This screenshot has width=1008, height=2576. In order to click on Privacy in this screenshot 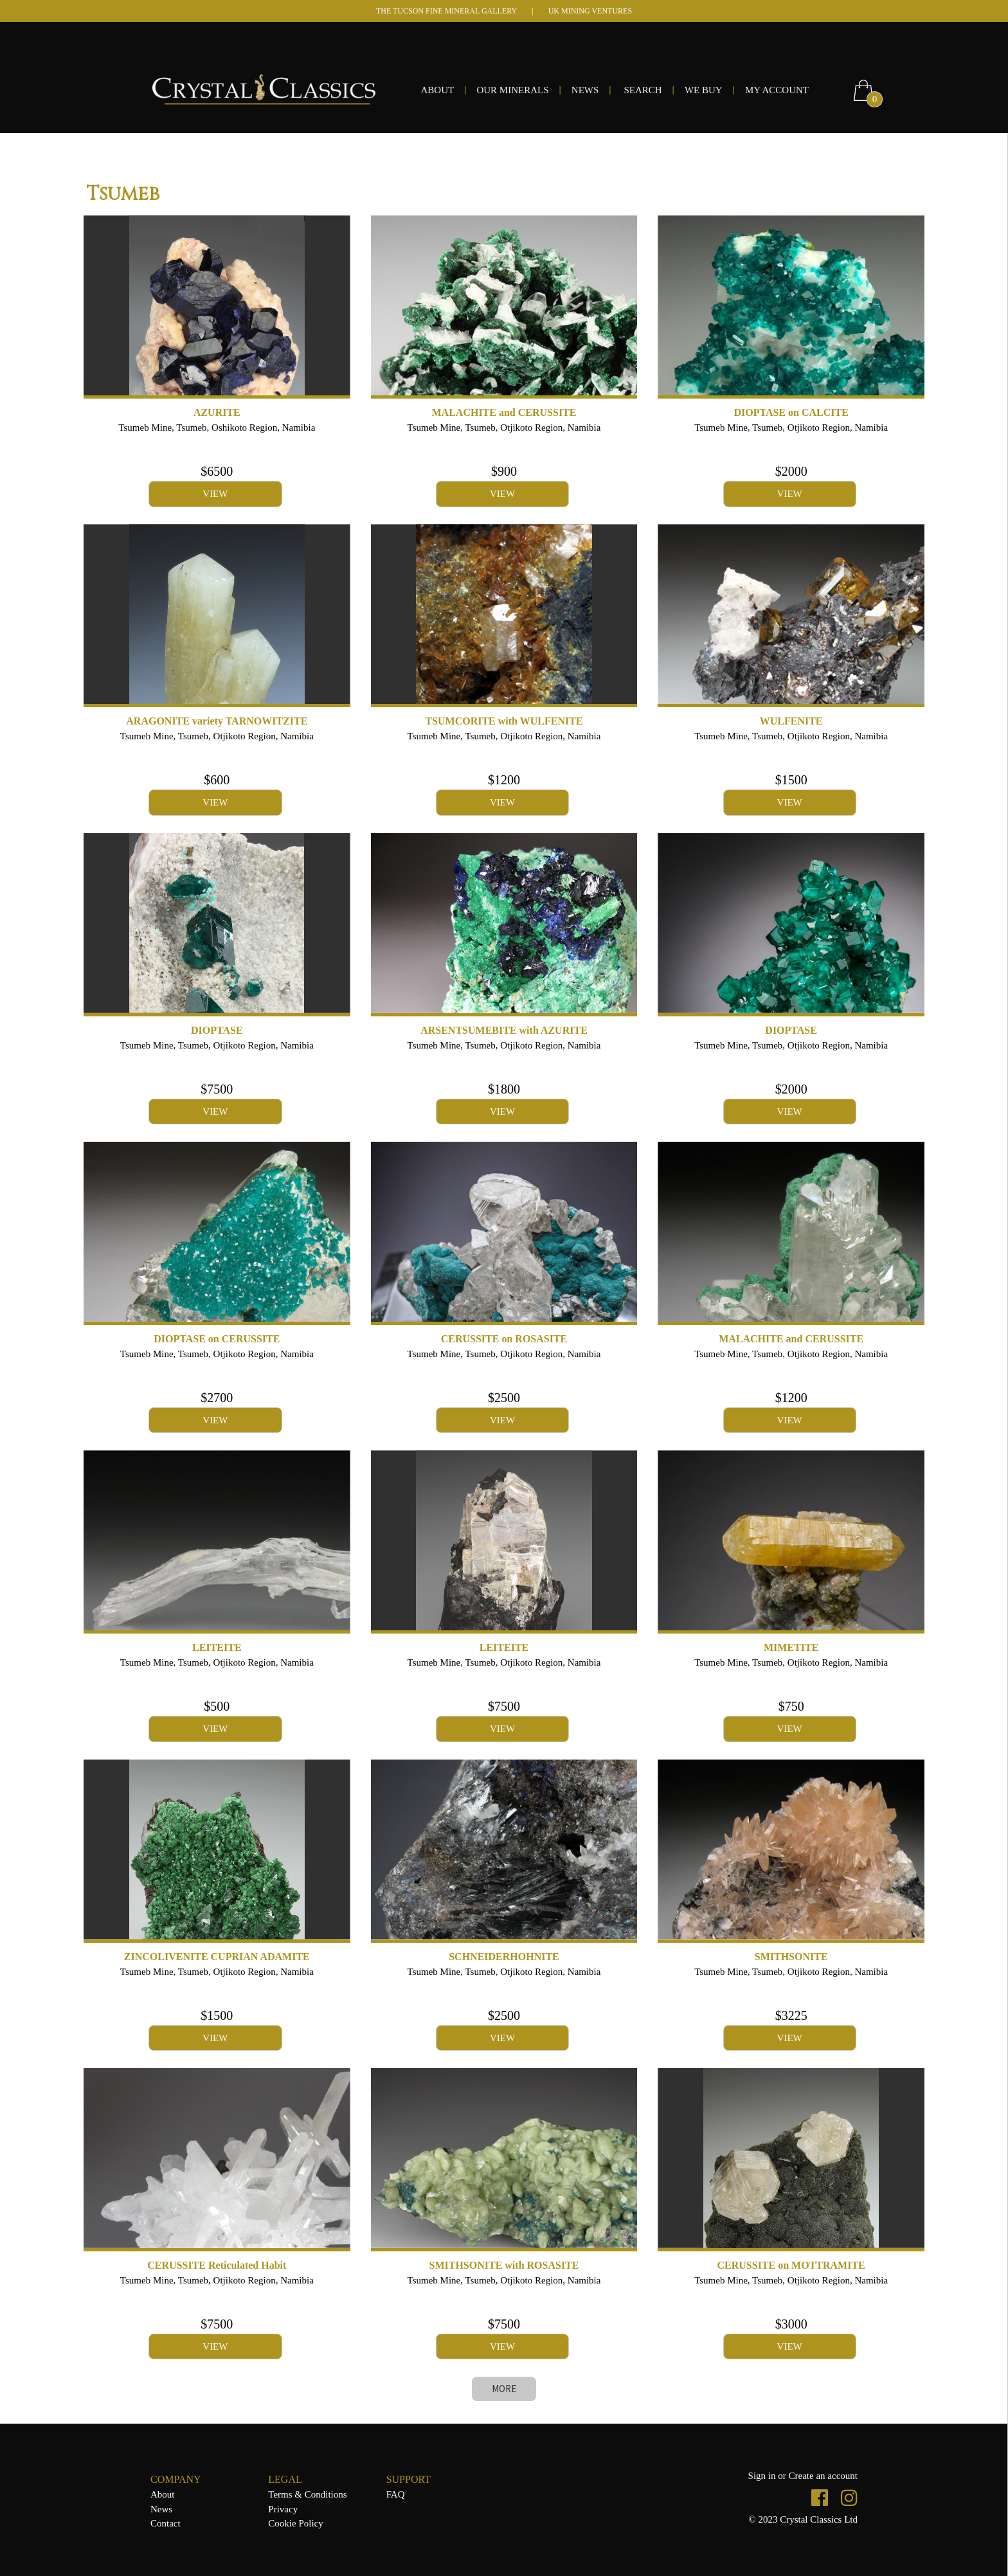, I will do `click(283, 2509)`.